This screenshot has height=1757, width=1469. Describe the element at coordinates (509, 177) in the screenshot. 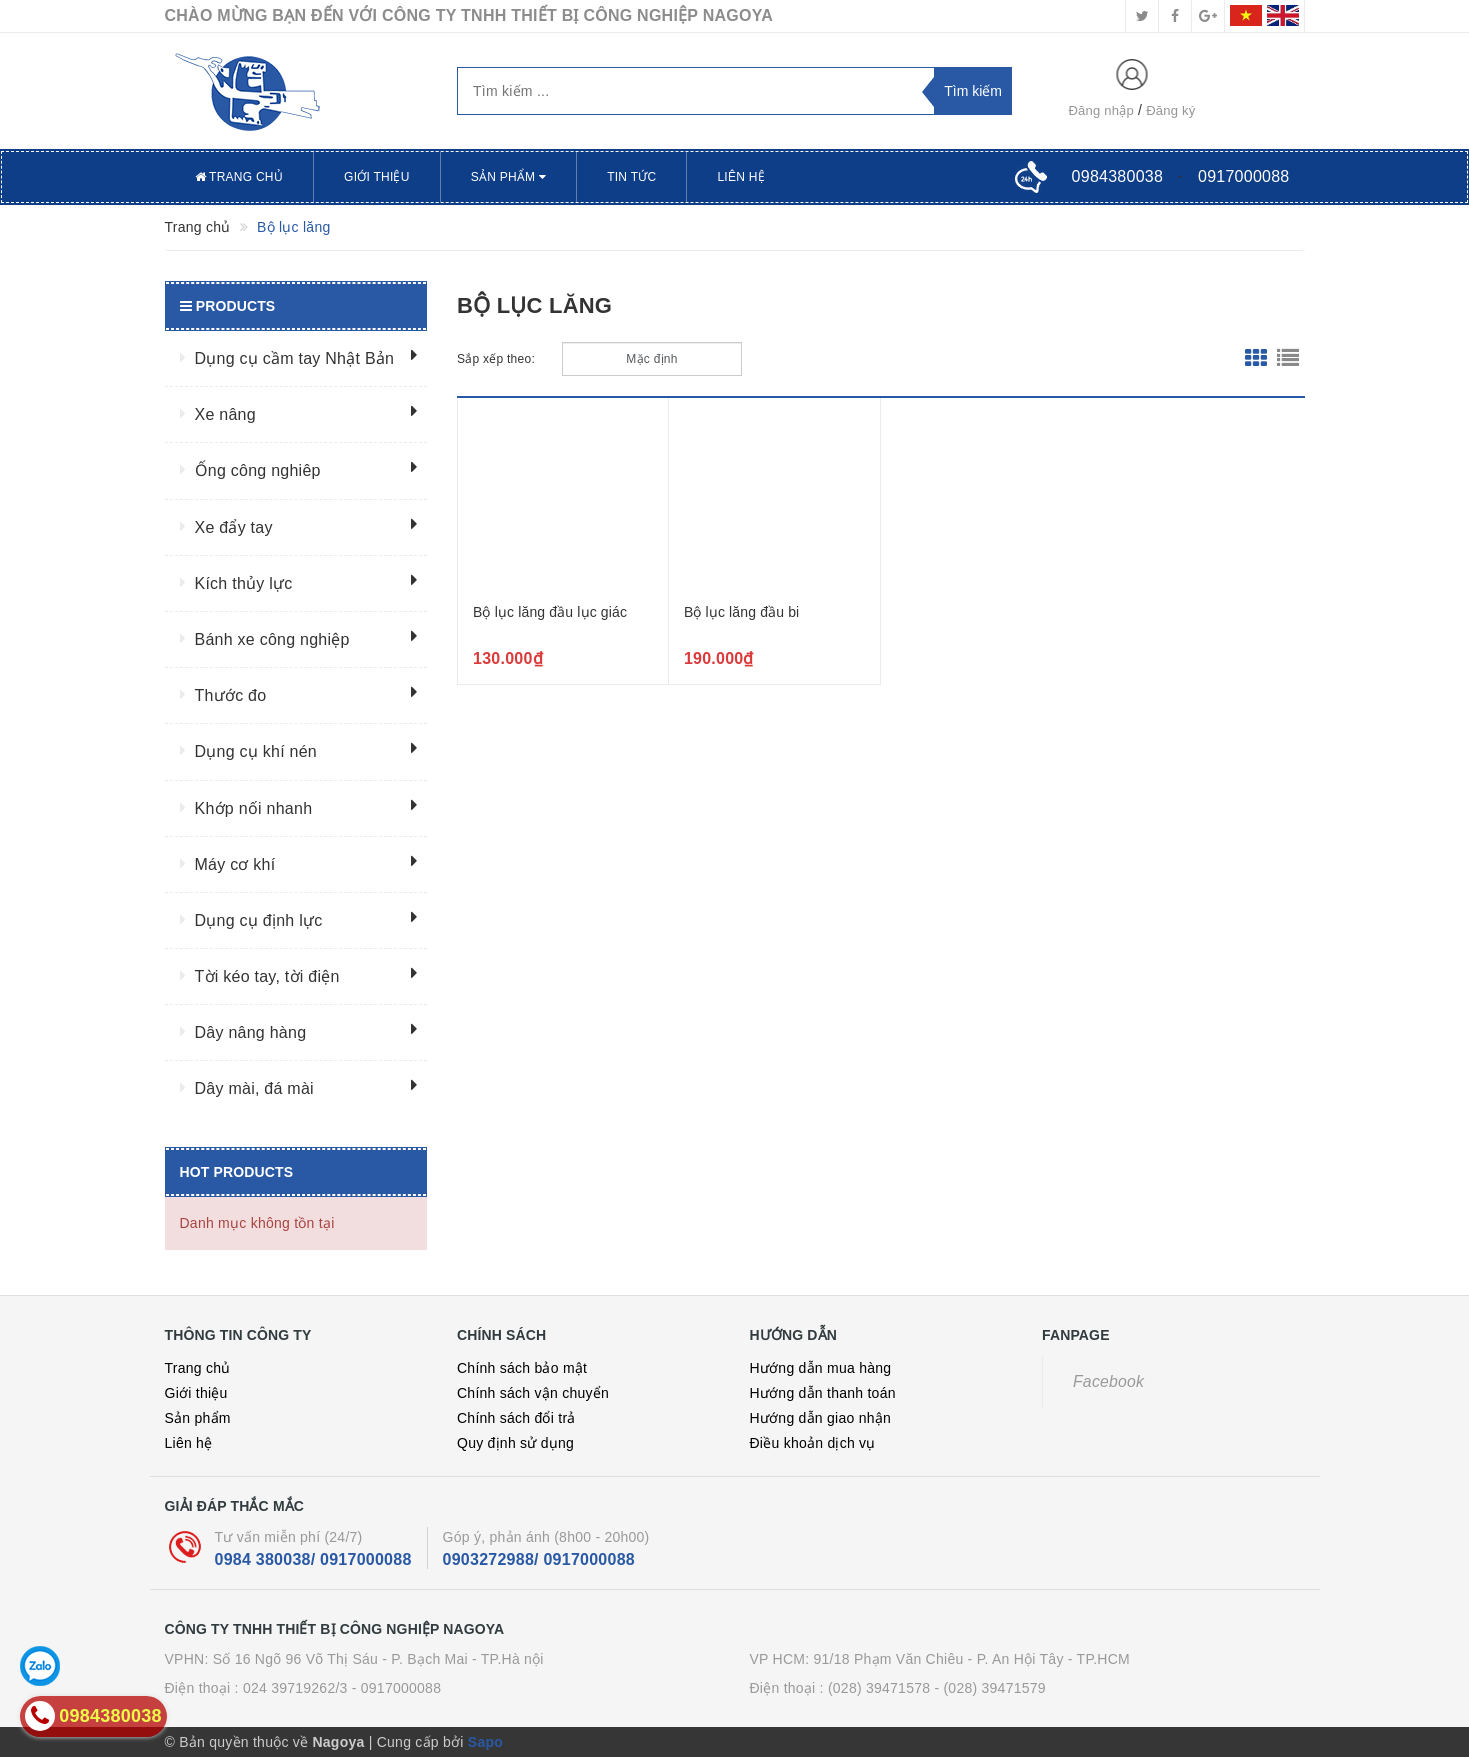

I see `Sản phẩm` at that location.